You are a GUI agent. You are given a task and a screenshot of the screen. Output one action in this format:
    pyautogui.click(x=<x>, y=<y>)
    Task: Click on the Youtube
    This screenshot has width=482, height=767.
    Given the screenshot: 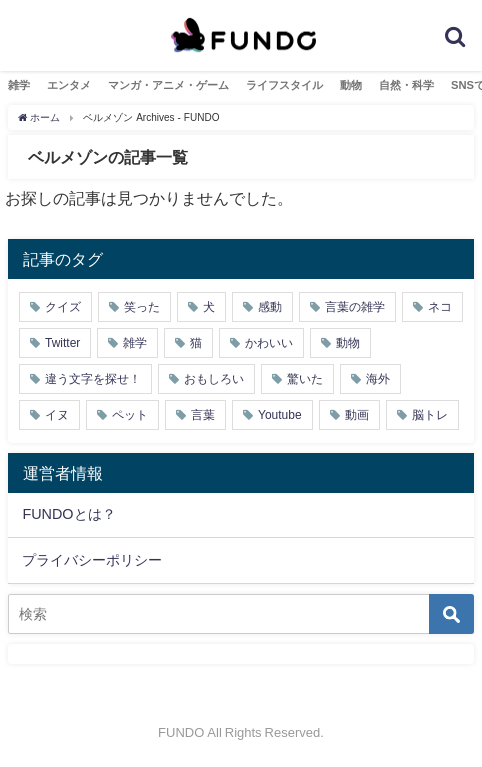 What is the action you would take?
    pyautogui.click(x=280, y=415)
    